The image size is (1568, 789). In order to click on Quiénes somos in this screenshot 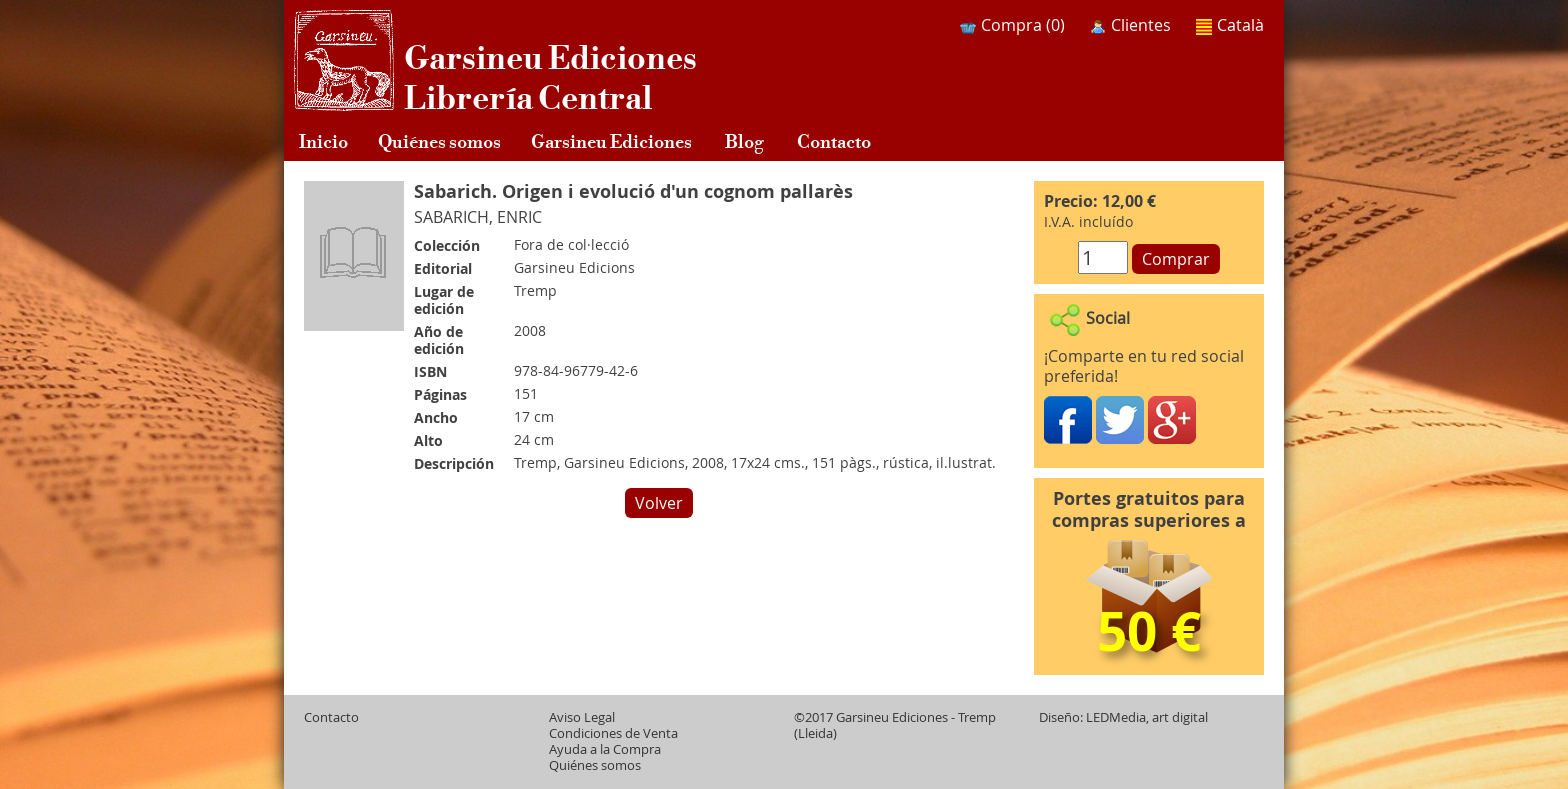, I will do `click(439, 140)`.